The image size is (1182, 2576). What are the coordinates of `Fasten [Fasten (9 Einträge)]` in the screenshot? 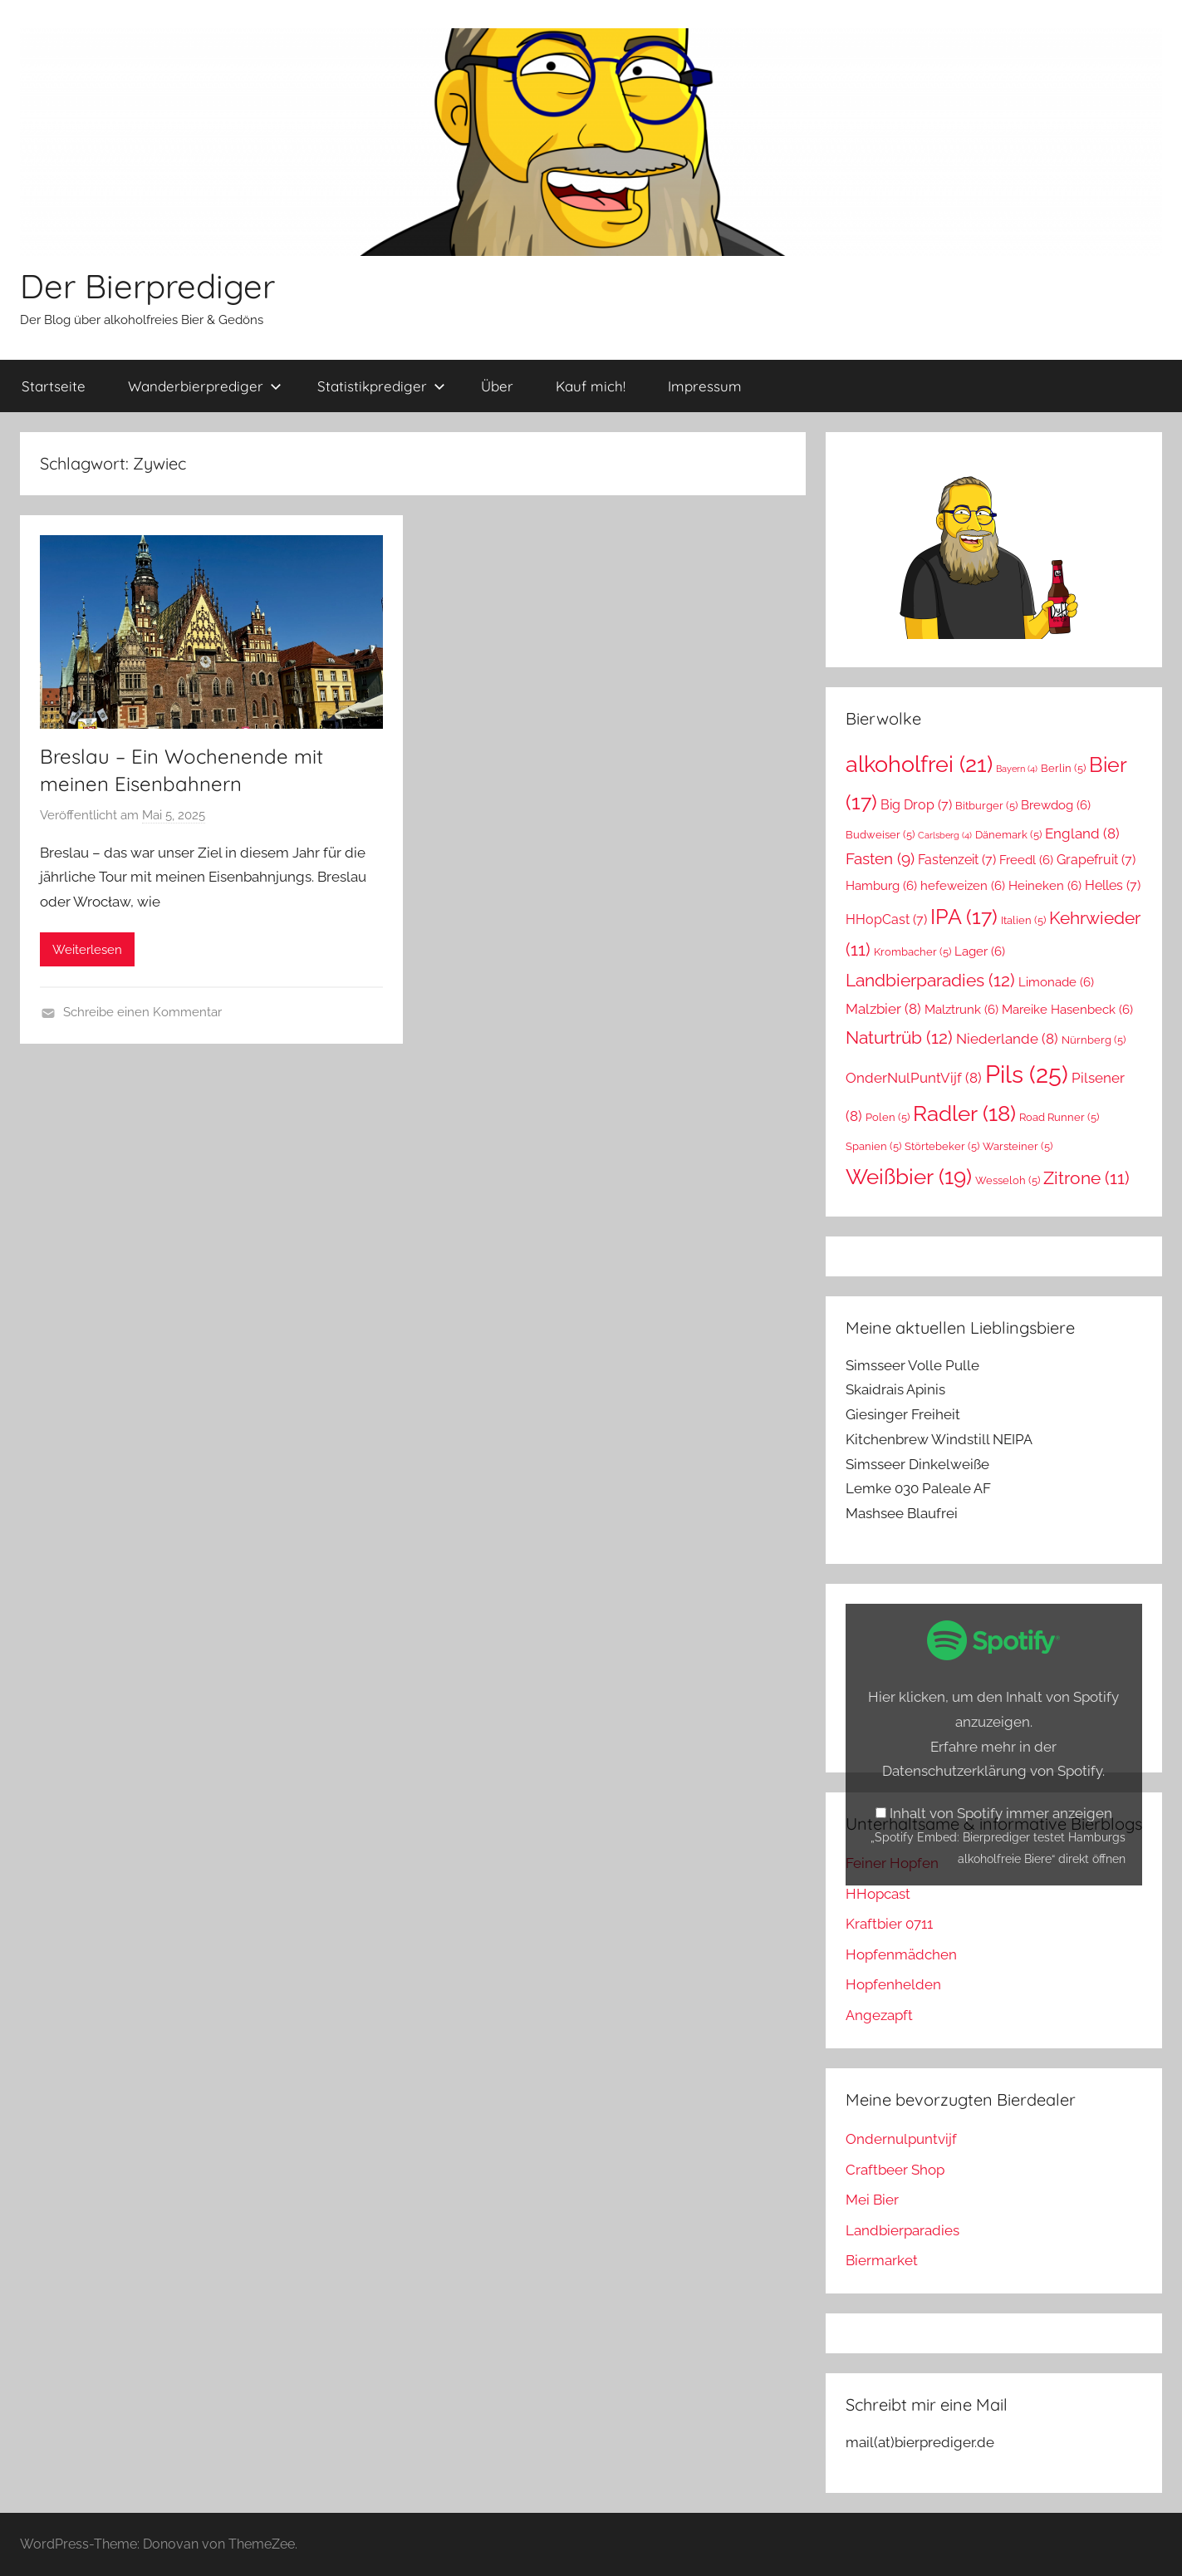 It's located at (880, 859).